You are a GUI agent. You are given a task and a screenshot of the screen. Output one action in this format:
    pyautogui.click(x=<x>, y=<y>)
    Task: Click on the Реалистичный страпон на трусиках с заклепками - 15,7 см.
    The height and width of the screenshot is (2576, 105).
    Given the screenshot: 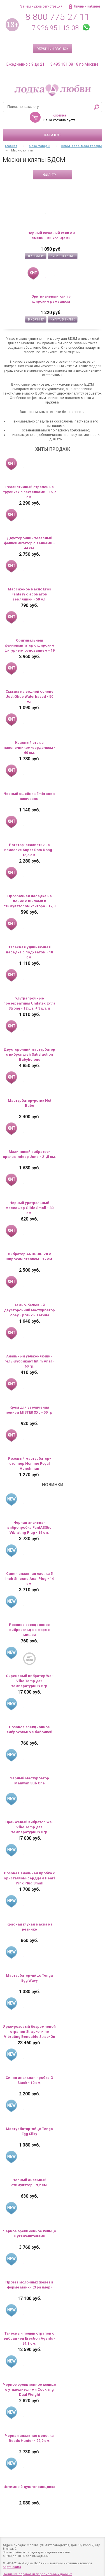 What is the action you would take?
    pyautogui.click(x=29, y=492)
    